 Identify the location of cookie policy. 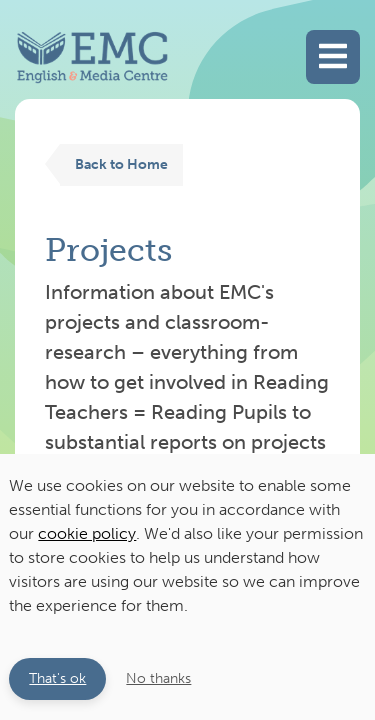
(87, 533).